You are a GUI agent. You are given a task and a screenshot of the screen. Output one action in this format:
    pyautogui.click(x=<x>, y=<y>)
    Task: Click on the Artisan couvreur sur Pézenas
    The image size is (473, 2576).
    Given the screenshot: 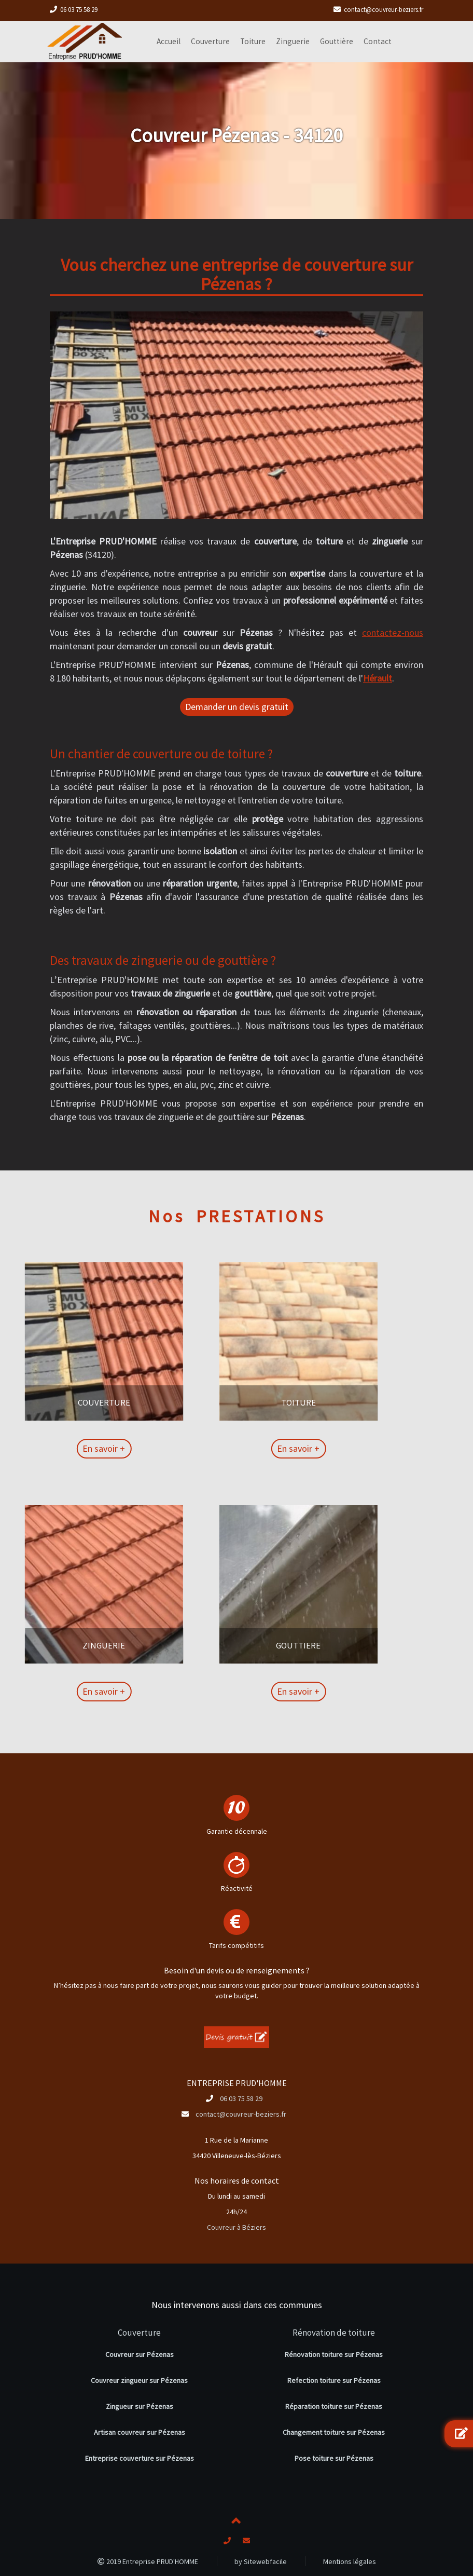 What is the action you would take?
    pyautogui.click(x=139, y=2432)
    